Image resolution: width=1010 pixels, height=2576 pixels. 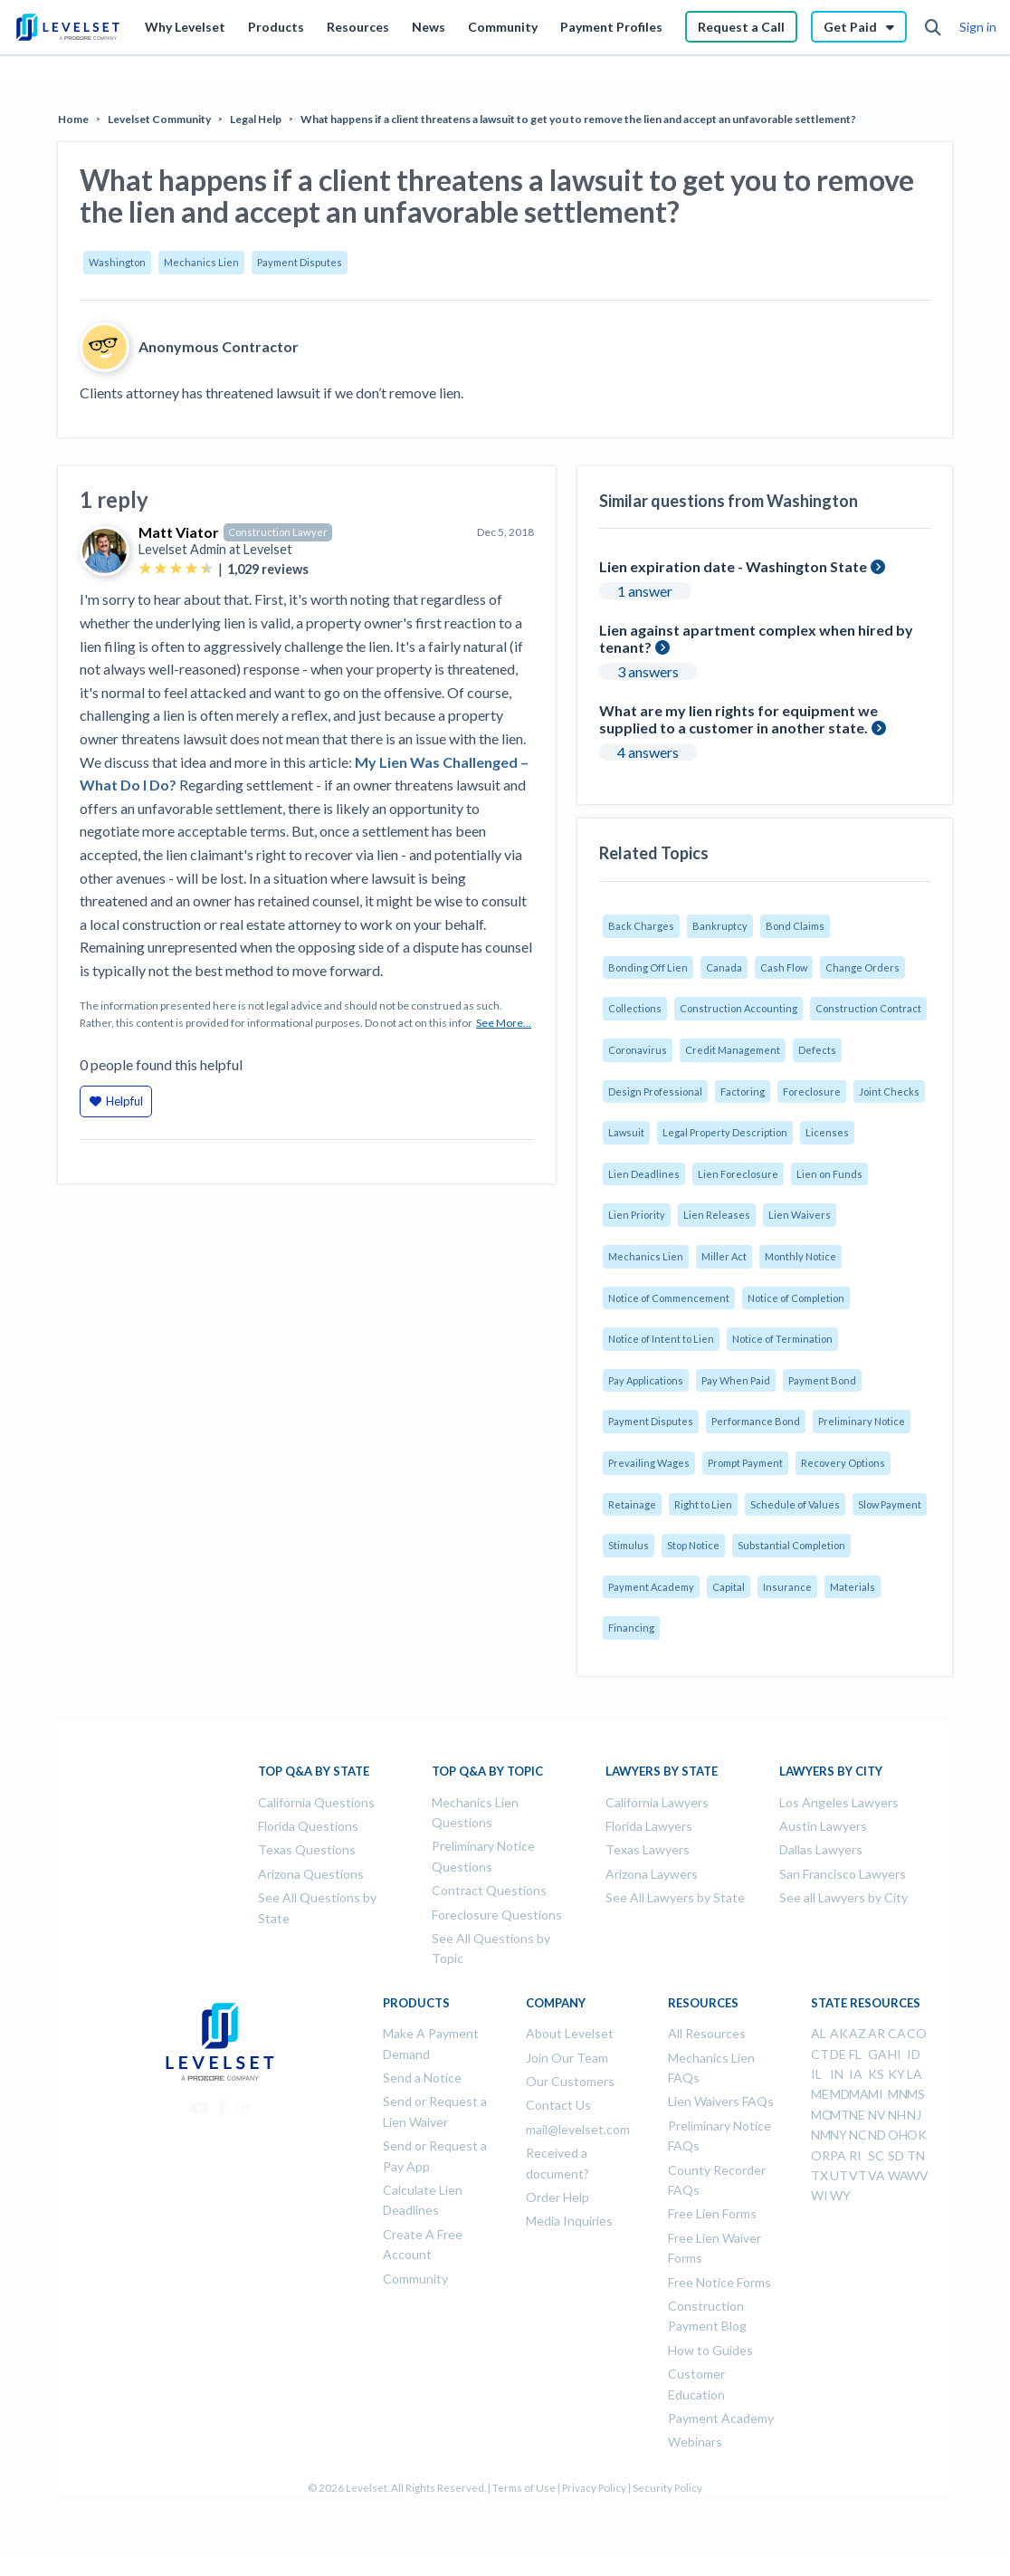 I want to click on Webinars, so click(x=695, y=2441).